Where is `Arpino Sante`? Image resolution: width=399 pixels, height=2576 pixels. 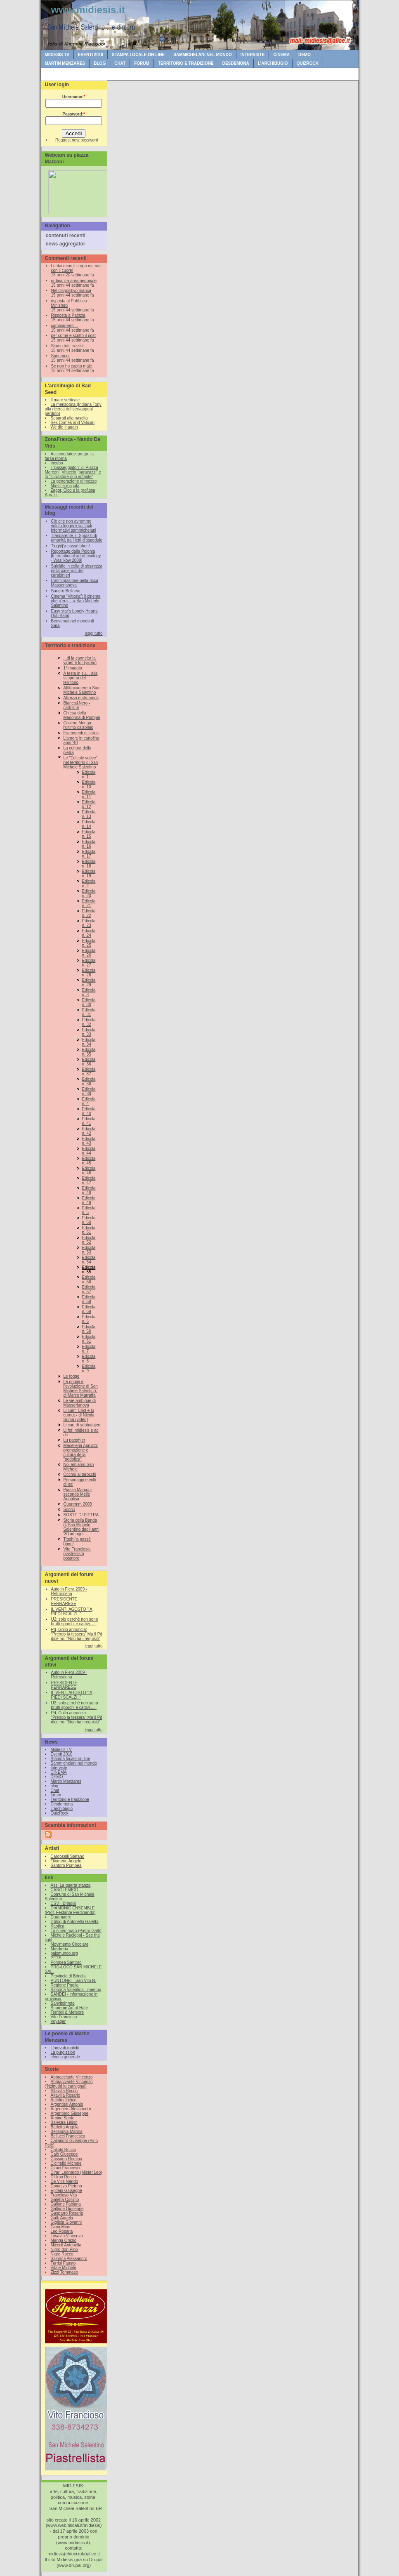 Arpino Sante is located at coordinates (63, 2118).